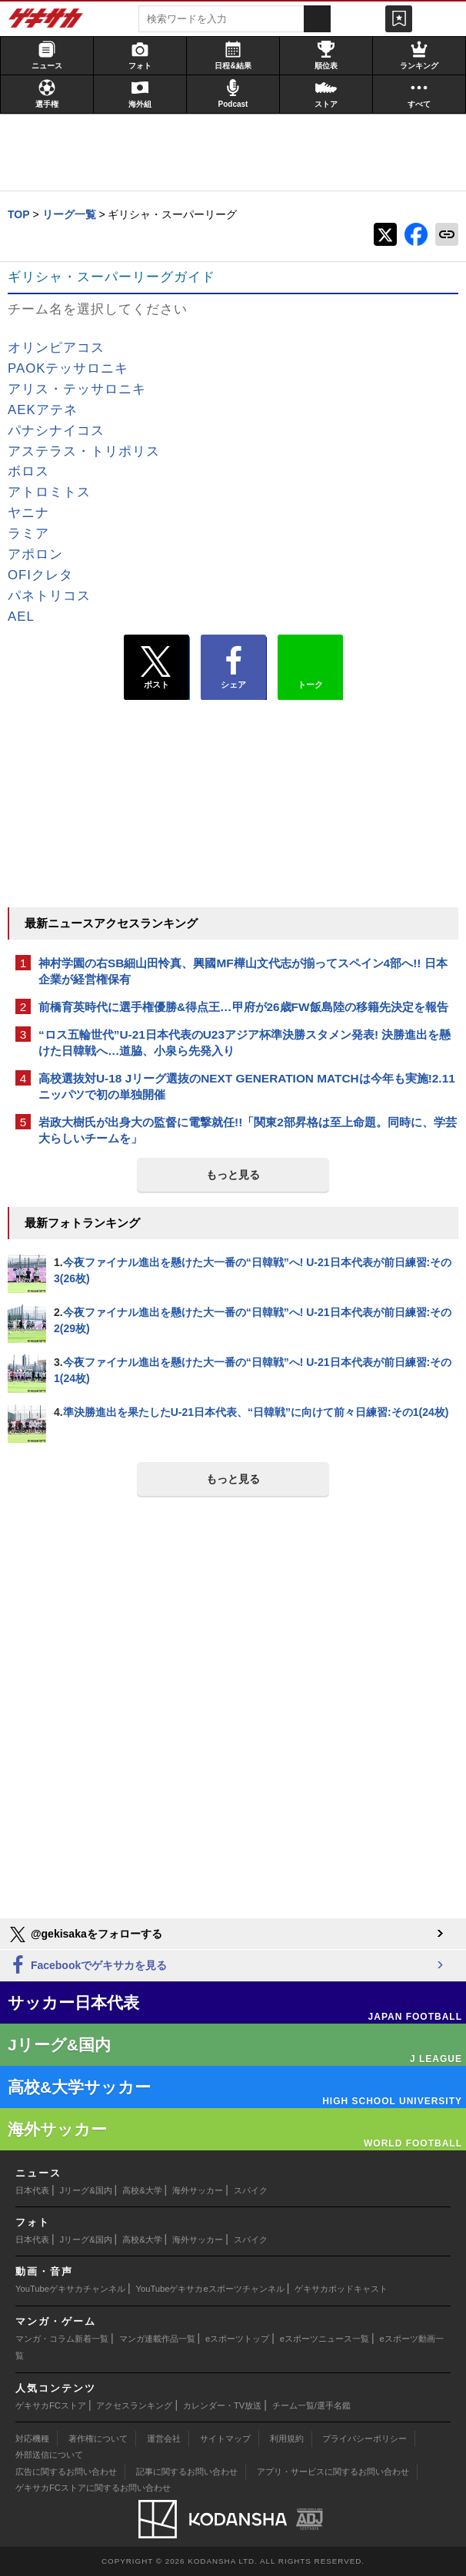  I want to click on 利用規約, so click(287, 2438).